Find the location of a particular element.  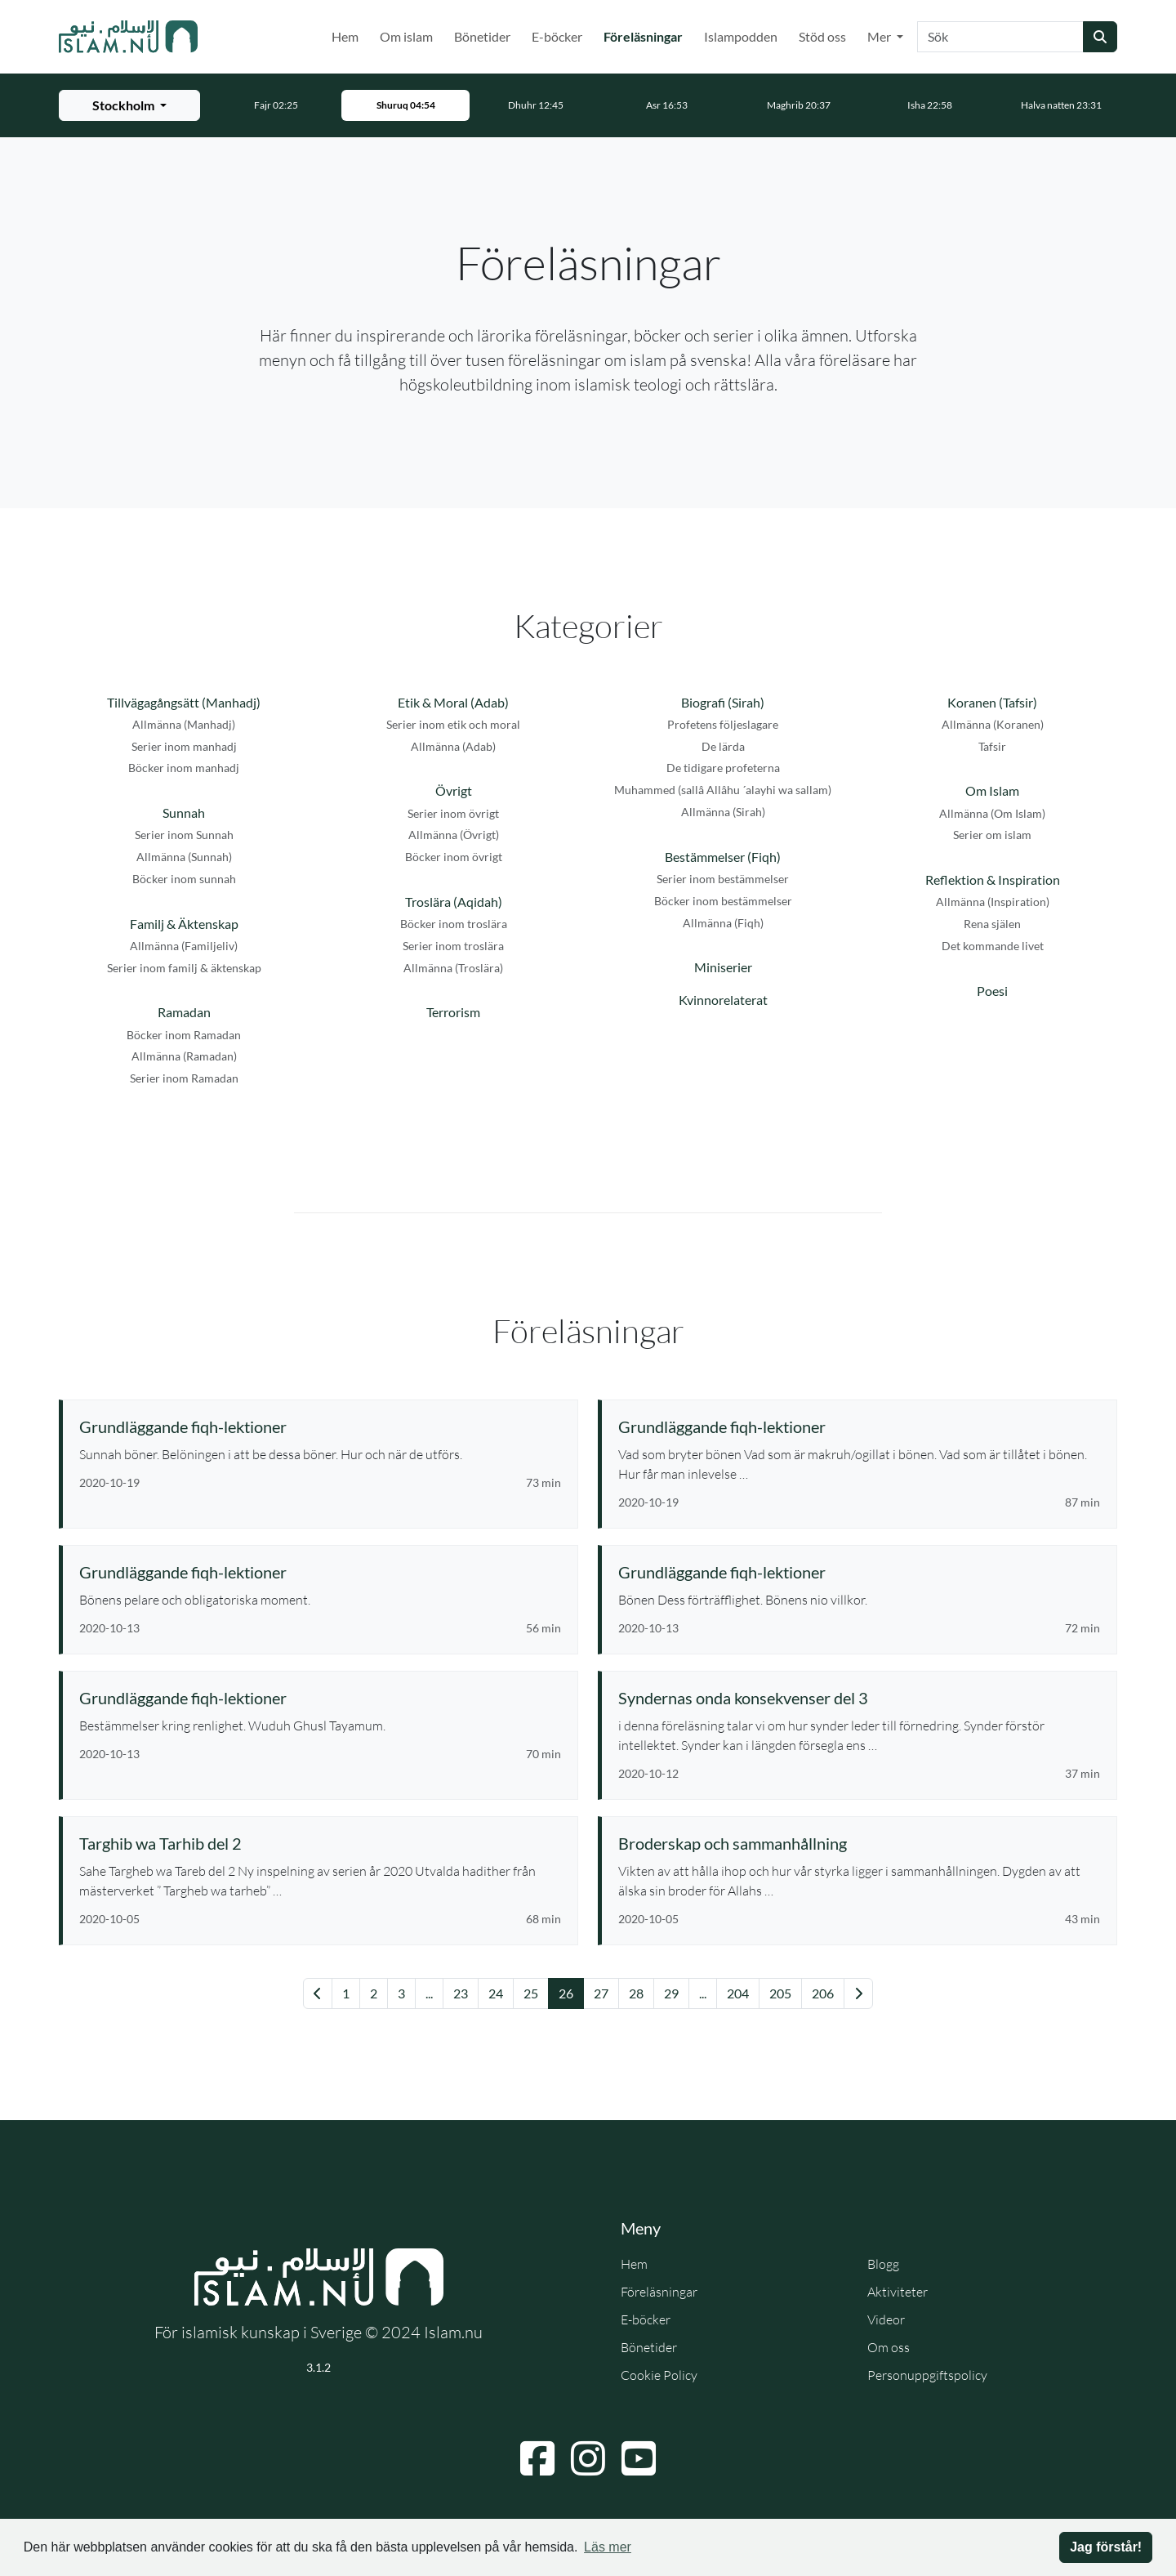

Videor is located at coordinates (886, 2319).